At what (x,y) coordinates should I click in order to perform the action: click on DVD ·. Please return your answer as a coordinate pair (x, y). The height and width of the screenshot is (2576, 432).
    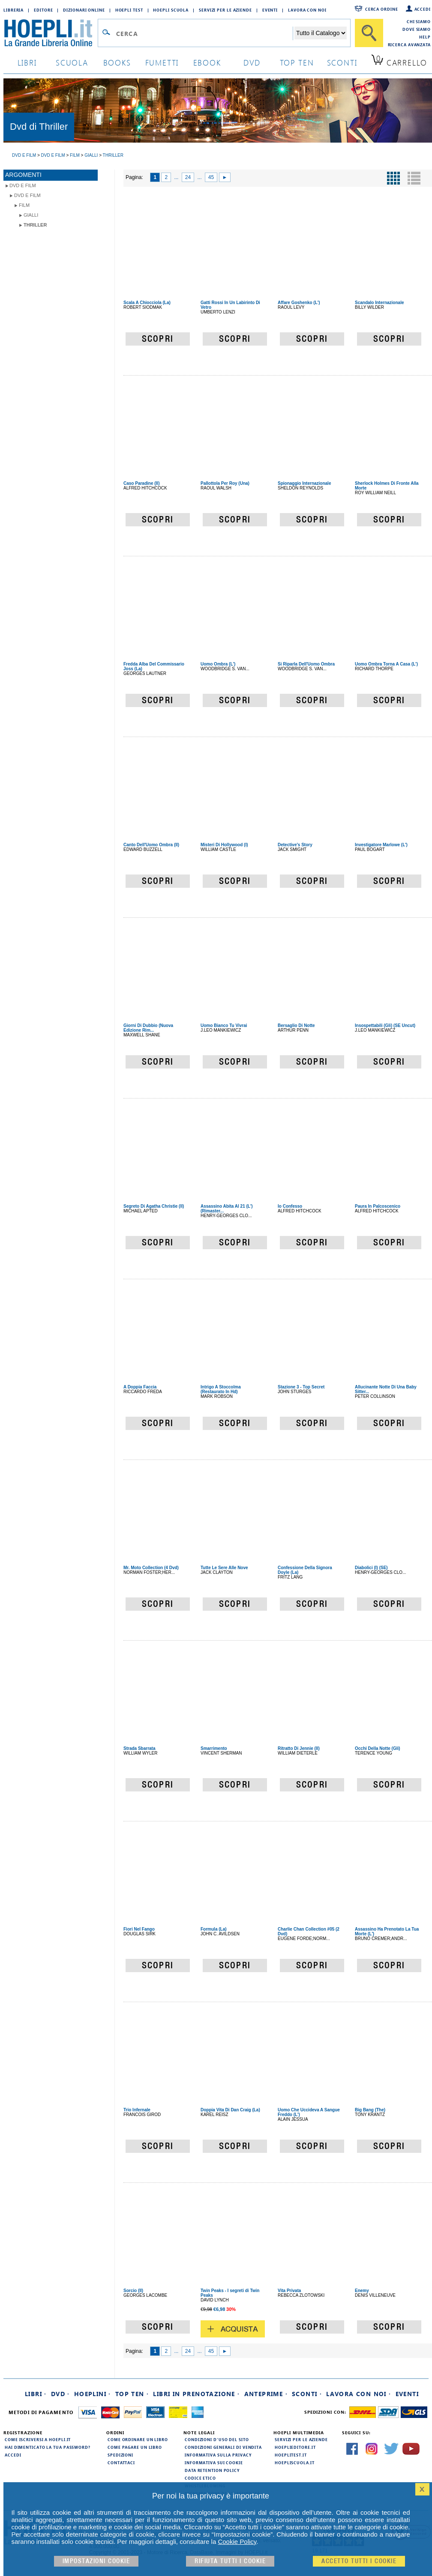
    Looking at the image, I should click on (60, 2394).